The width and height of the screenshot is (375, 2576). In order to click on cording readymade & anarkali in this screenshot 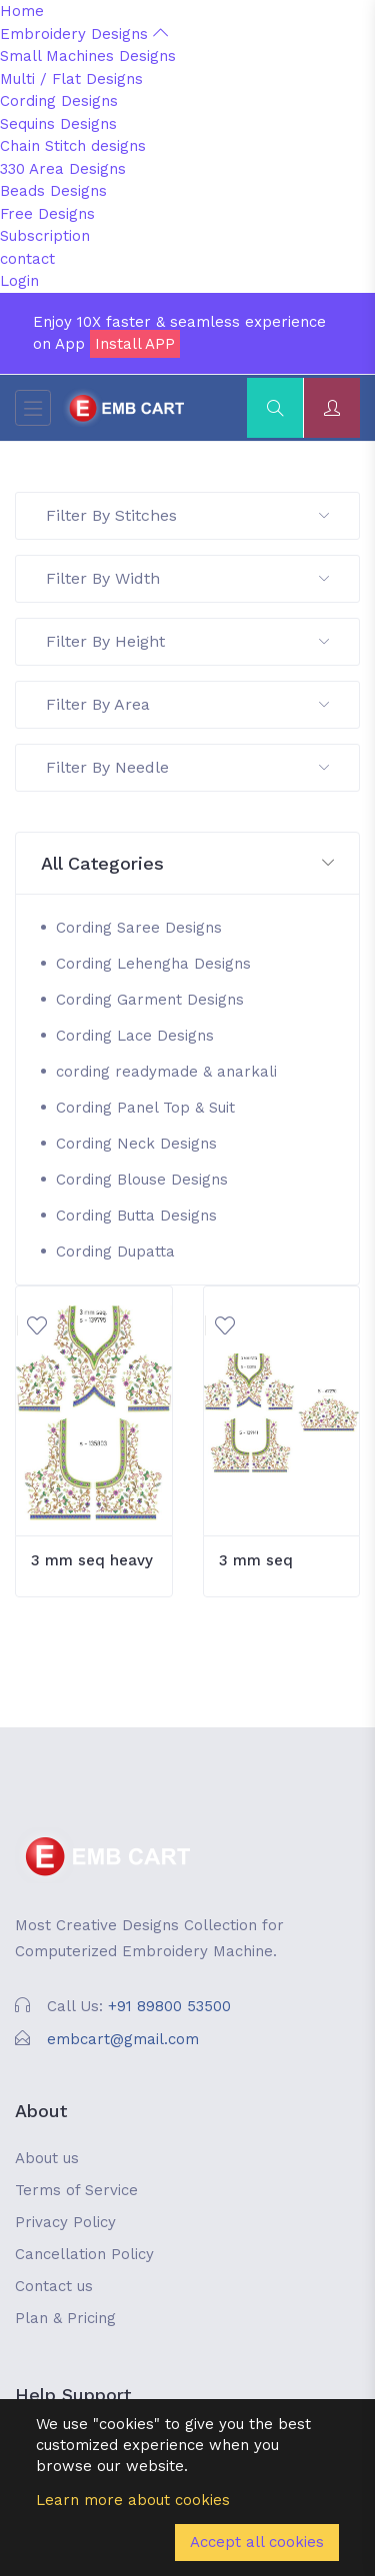, I will do `click(166, 1072)`.